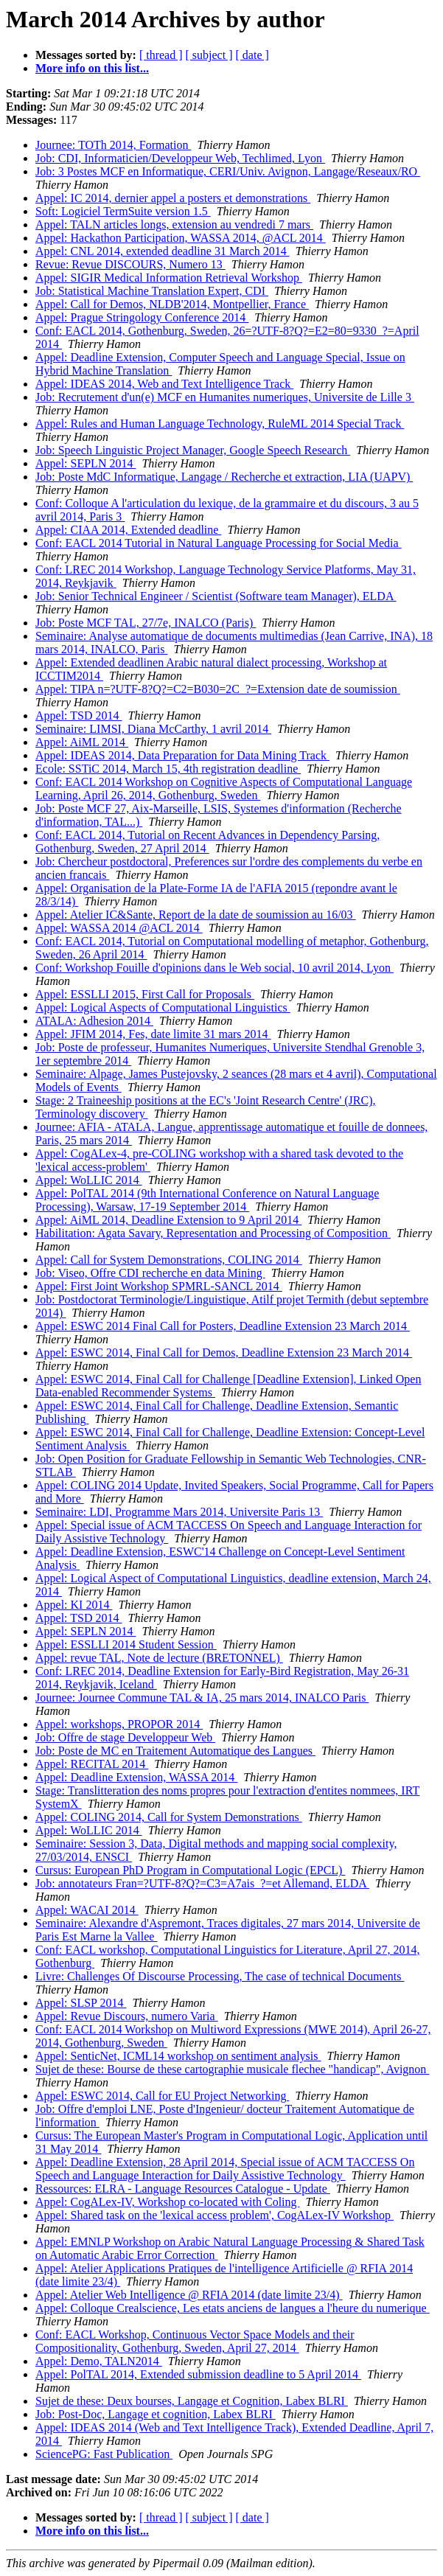 The image size is (443, 2576). What do you see at coordinates (168, 277) in the screenshot?
I see `Appel: SIGIR Medical Information Retrieval Workshop` at bounding box center [168, 277].